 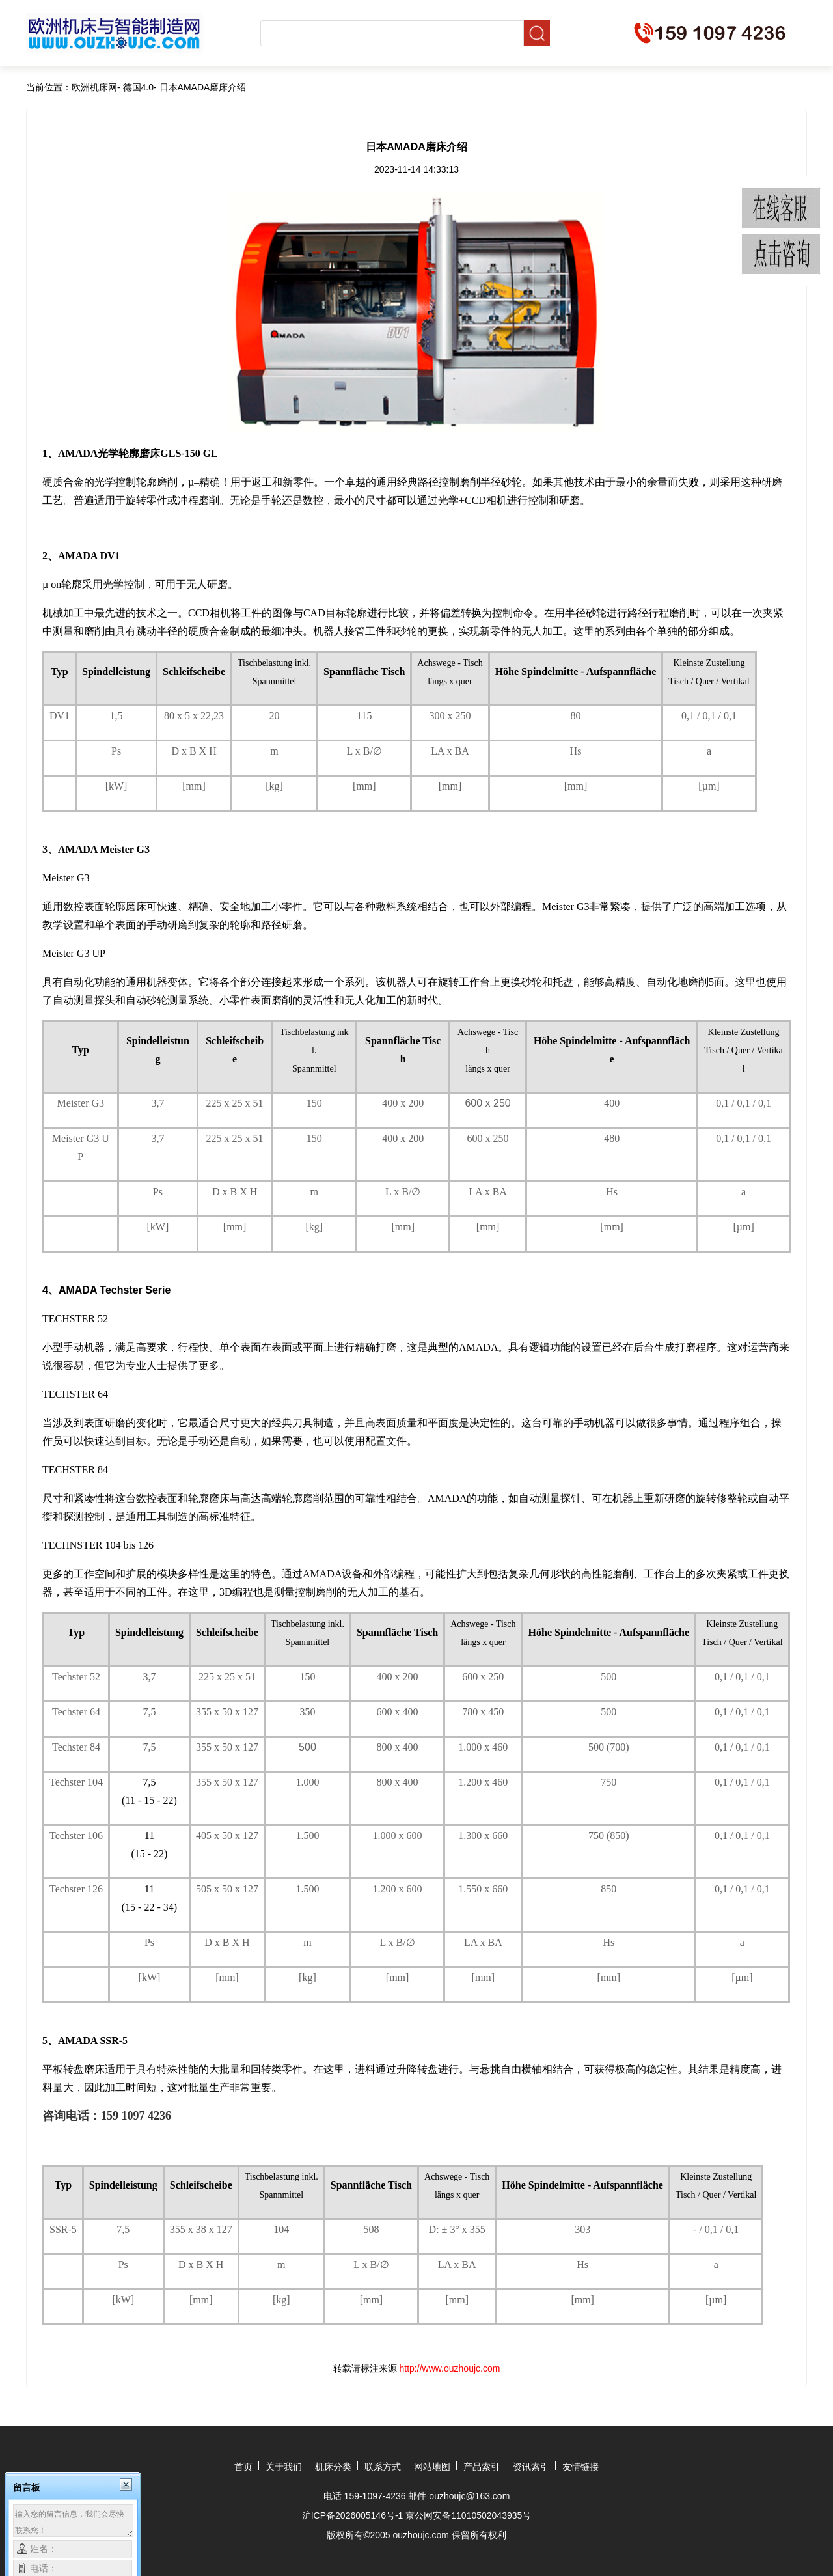 What do you see at coordinates (421, 2535) in the screenshot?
I see `ouzhoujc.com` at bounding box center [421, 2535].